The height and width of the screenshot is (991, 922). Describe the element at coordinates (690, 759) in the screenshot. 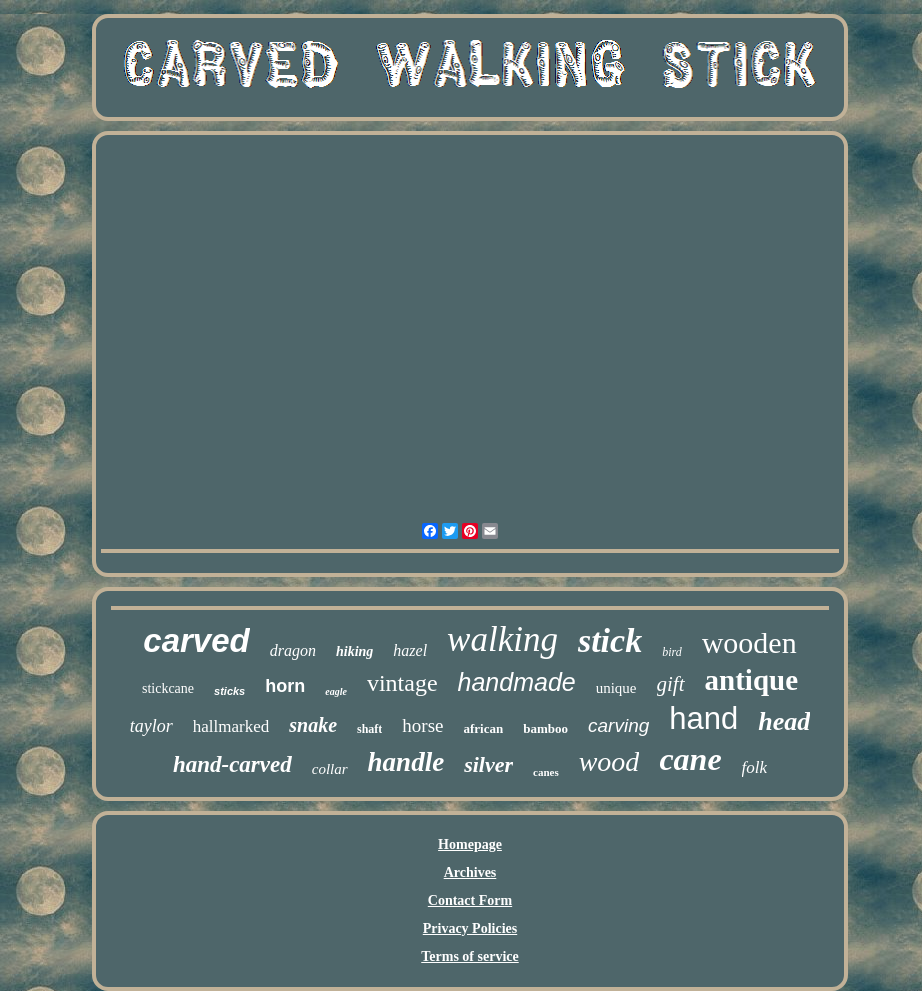

I see `cane` at that location.